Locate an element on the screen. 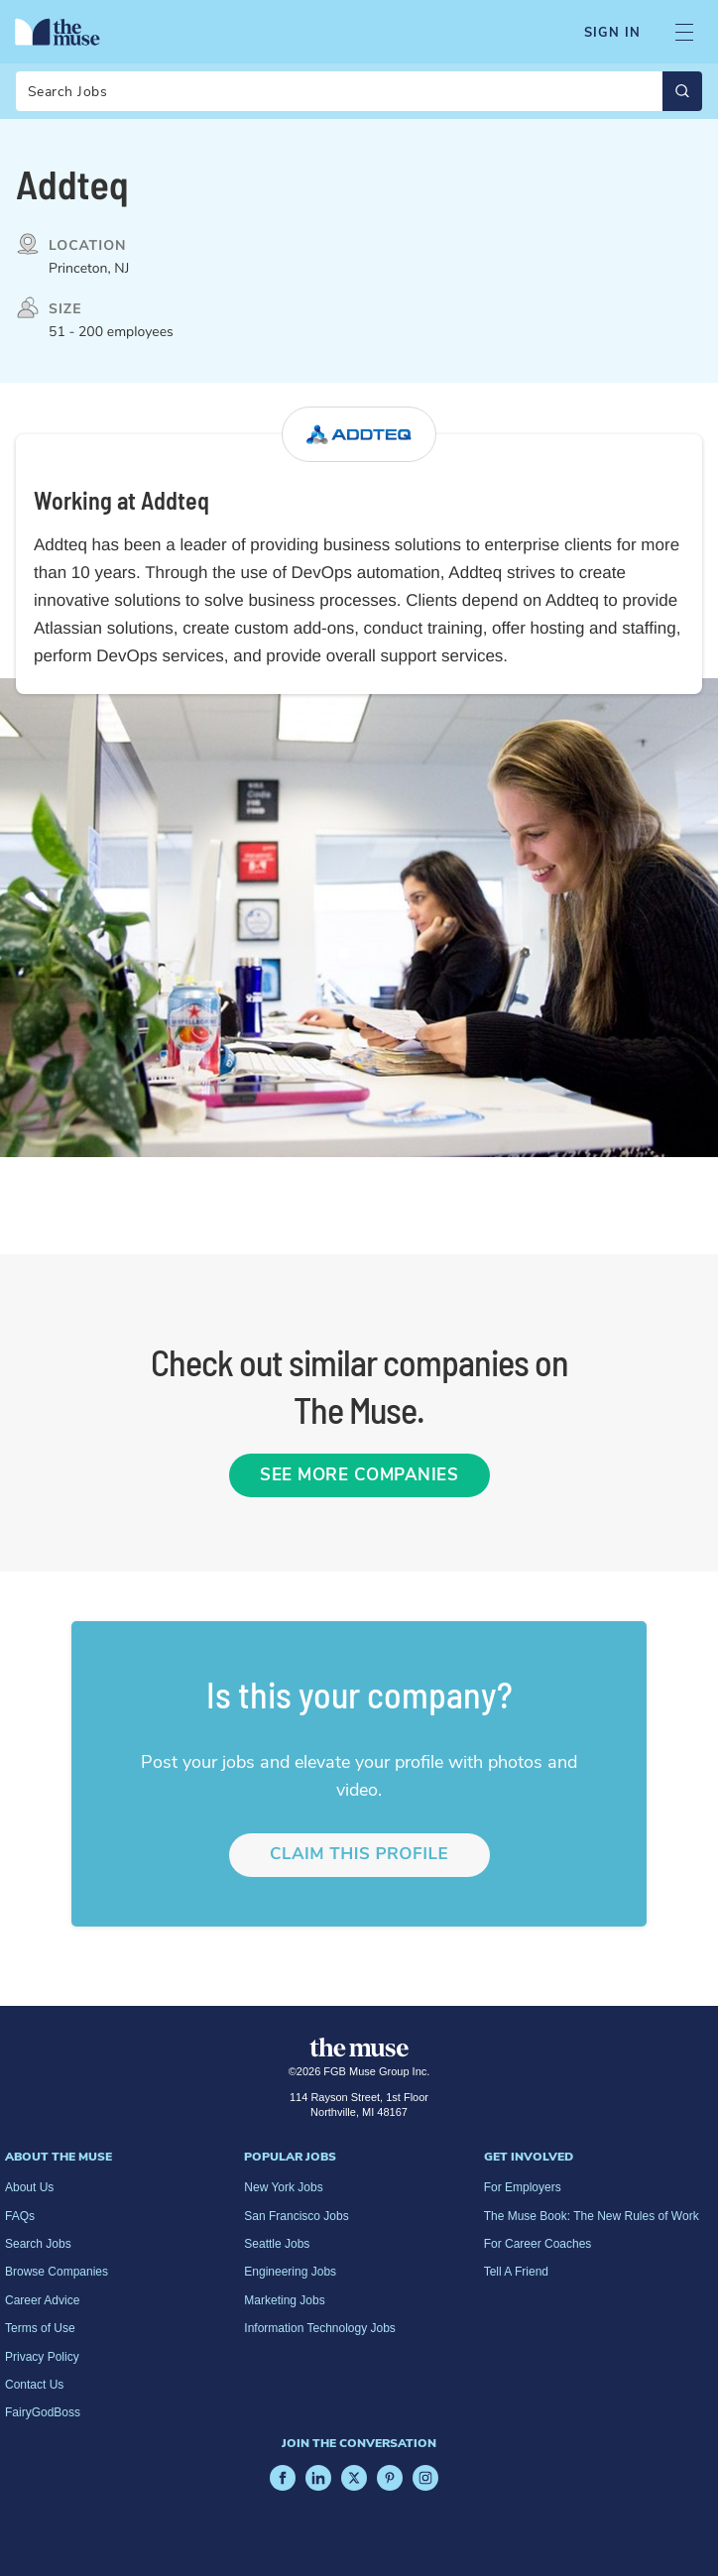 Image resolution: width=718 pixels, height=2576 pixels. Search Jobs is located at coordinates (38, 2244).